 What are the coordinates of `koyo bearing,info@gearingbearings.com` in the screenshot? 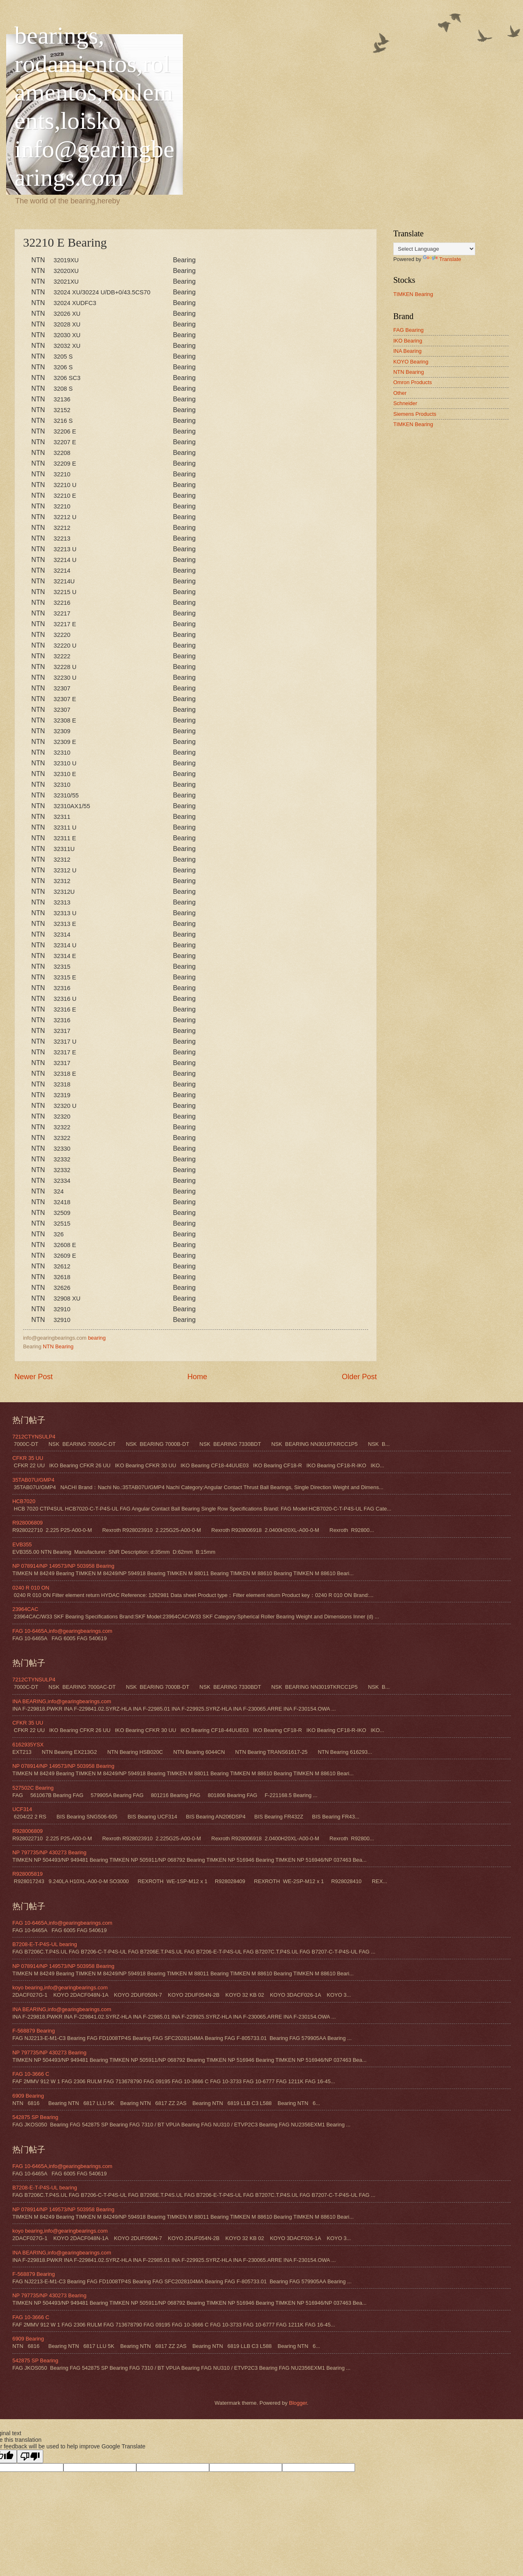 It's located at (59, 1987).